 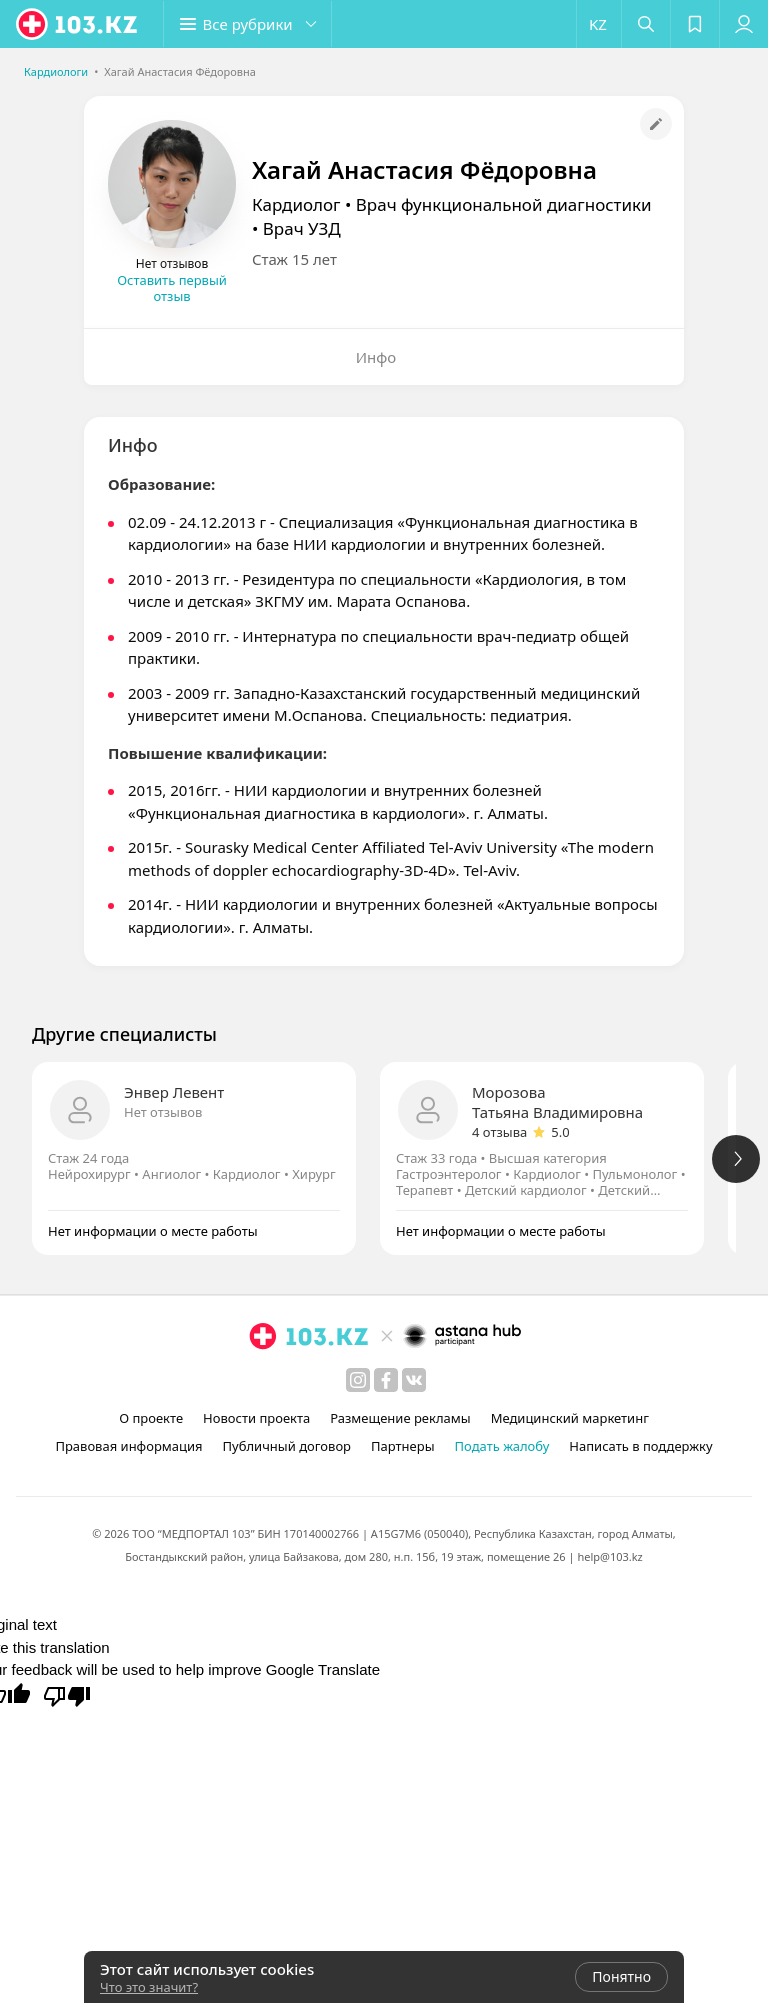 What do you see at coordinates (128, 1446) in the screenshot?
I see `Правовая информация` at bounding box center [128, 1446].